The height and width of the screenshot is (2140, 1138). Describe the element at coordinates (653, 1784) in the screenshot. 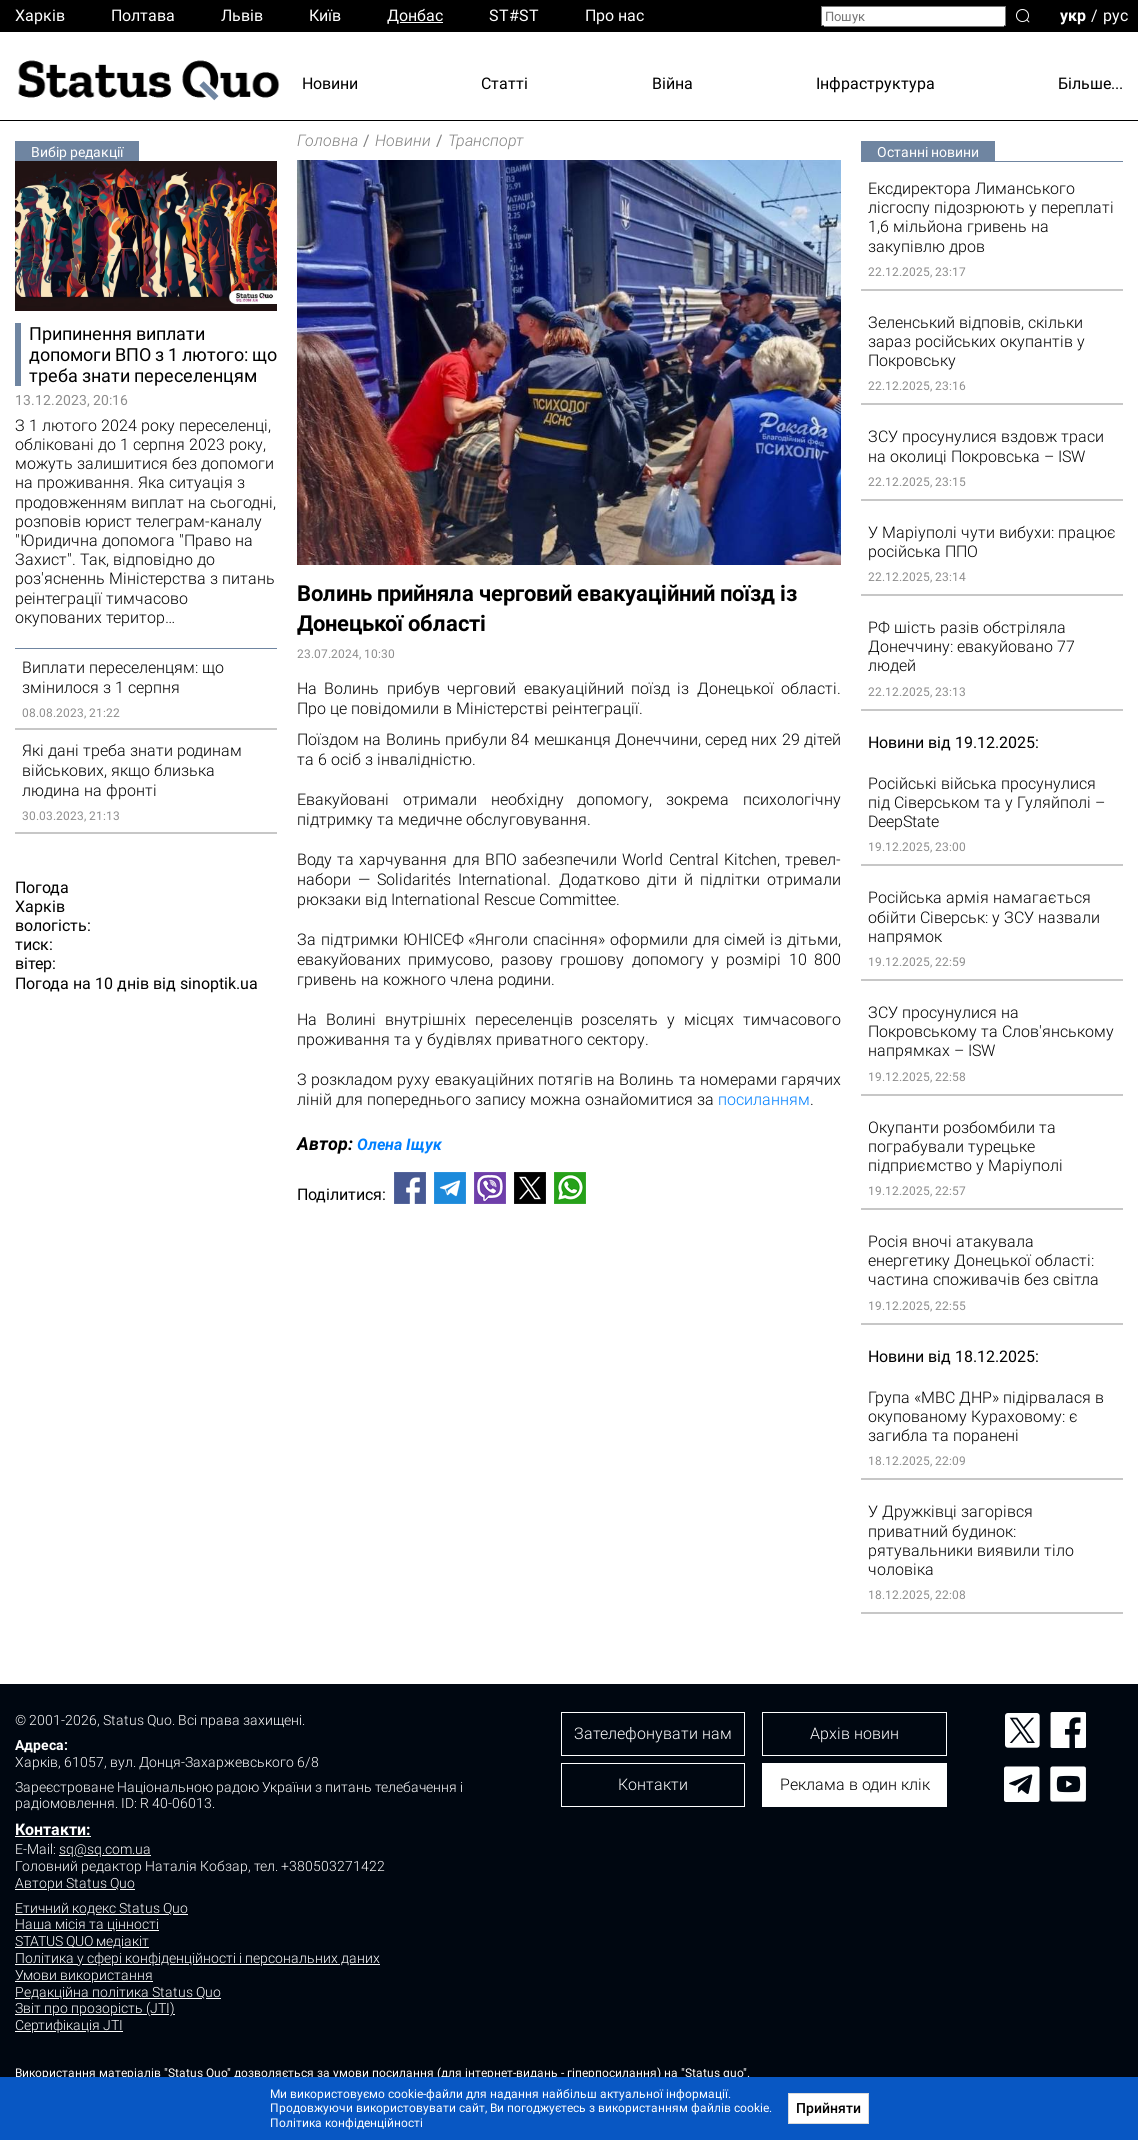

I see `Контакти` at that location.